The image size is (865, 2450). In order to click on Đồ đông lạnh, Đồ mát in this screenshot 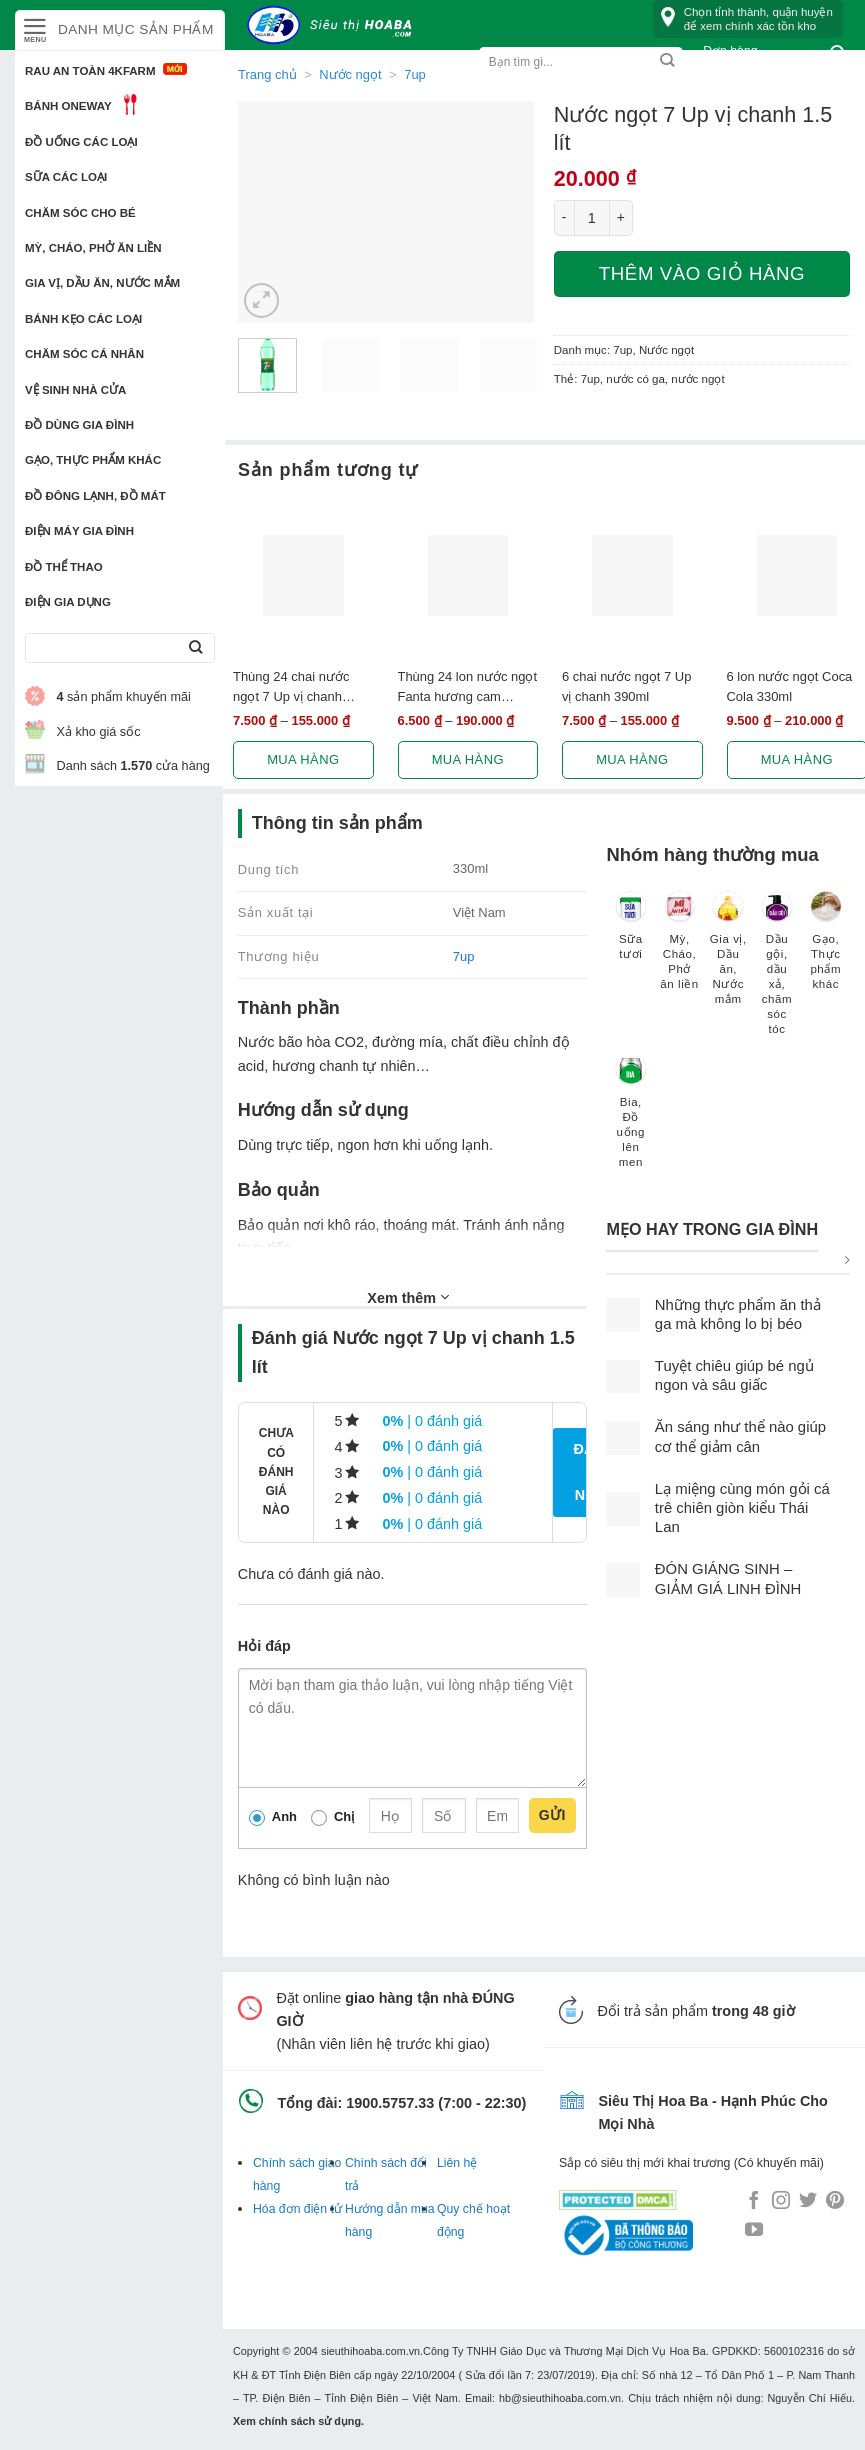, I will do `click(95, 496)`.